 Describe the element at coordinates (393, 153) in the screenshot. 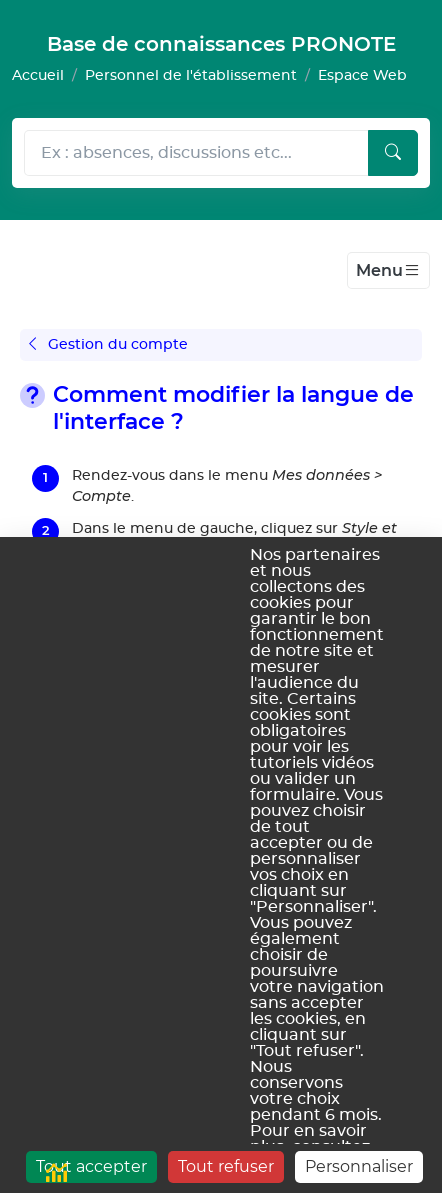

I see `[Lancer la recherche]` at that location.